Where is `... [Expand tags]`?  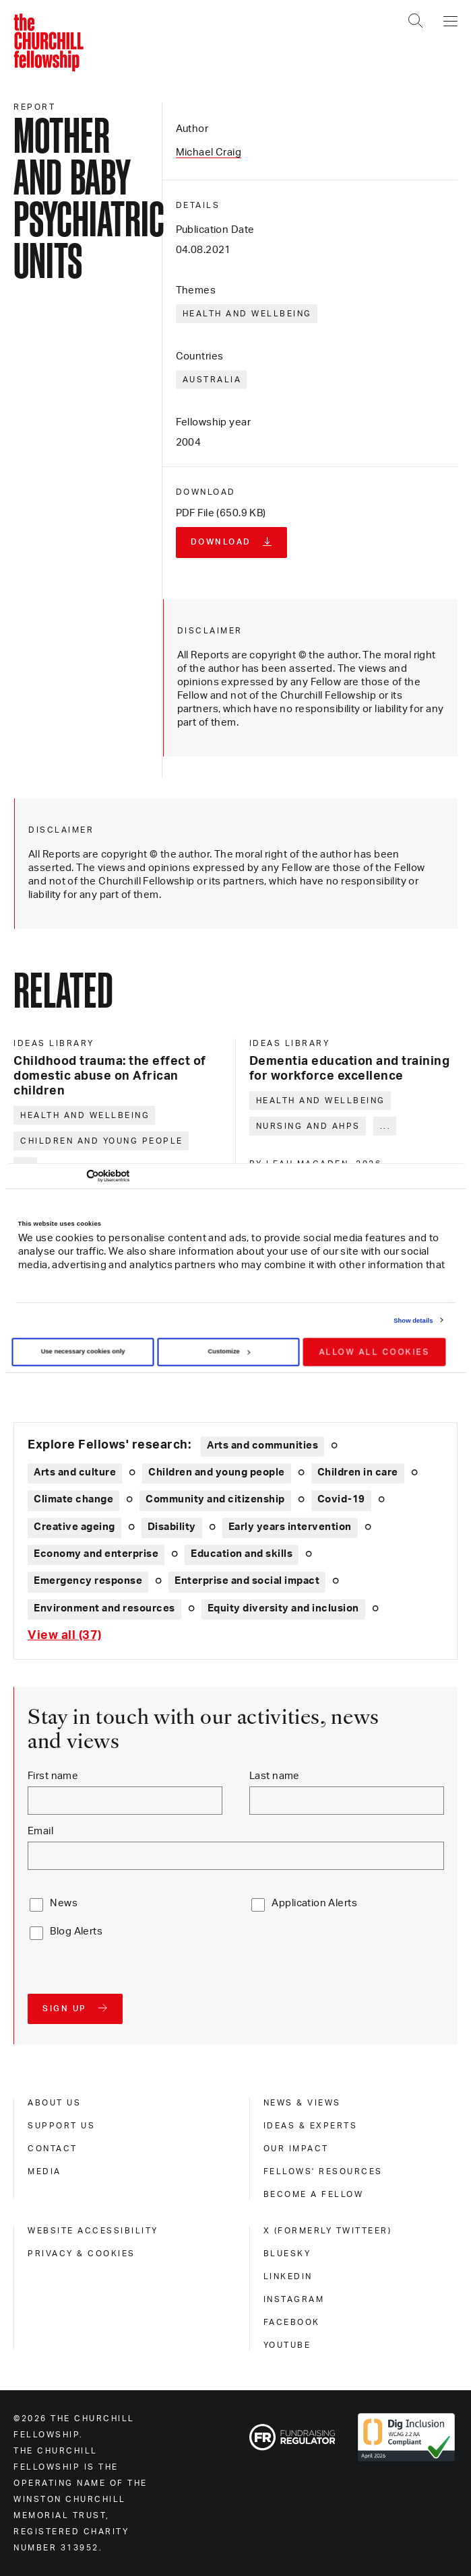
... [Expand tags] is located at coordinates (385, 1126).